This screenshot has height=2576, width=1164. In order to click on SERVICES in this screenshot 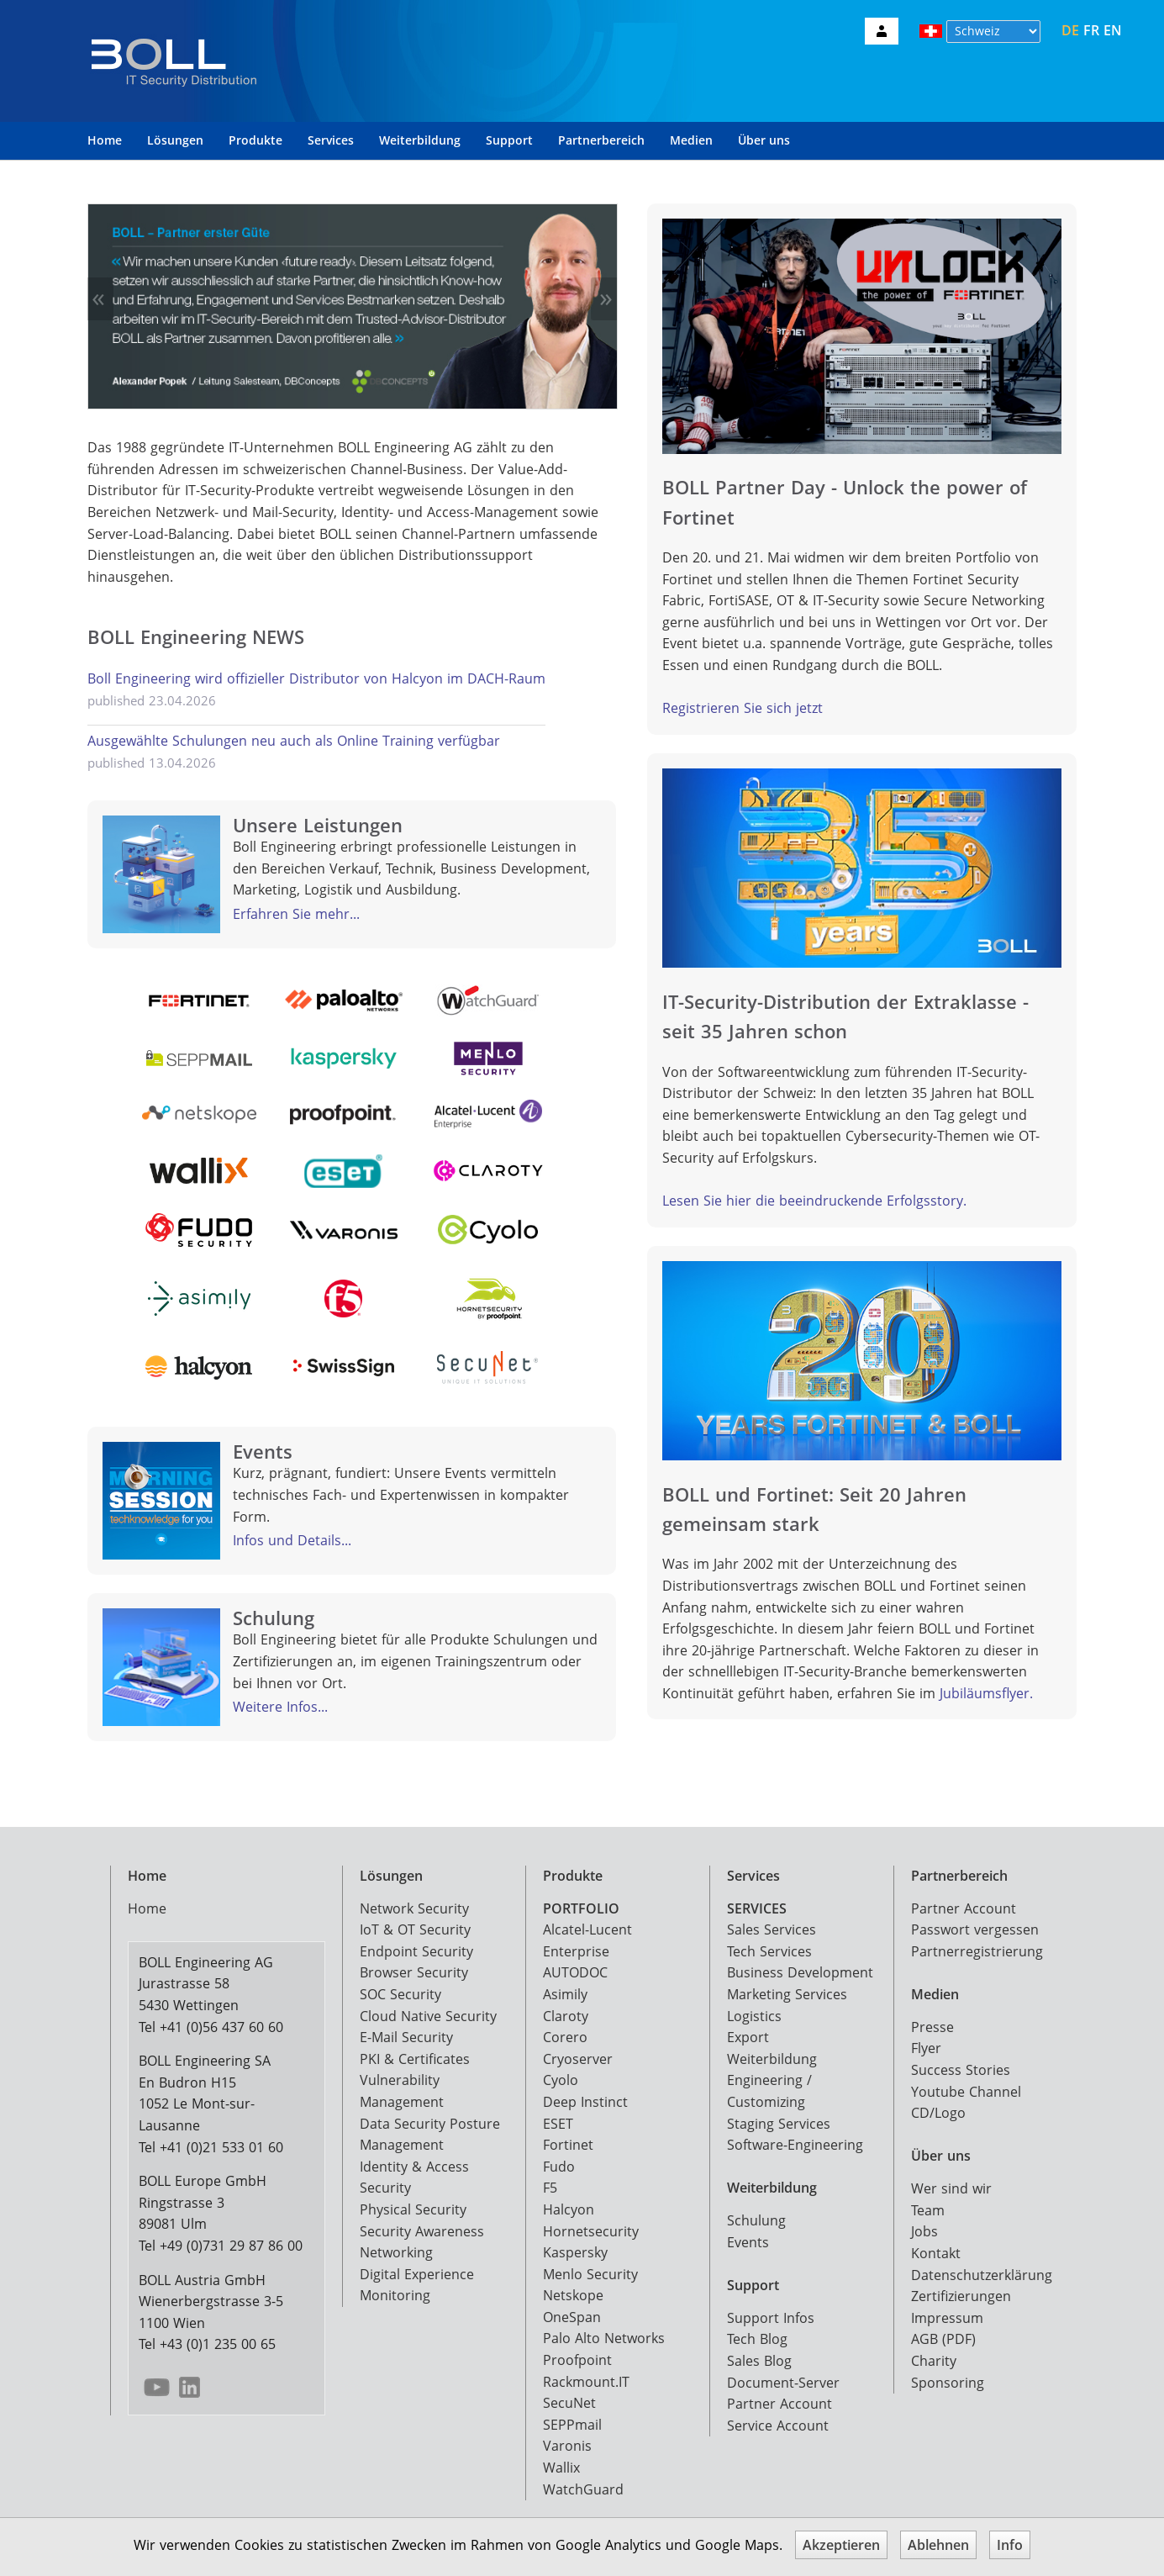, I will do `click(757, 1908)`.